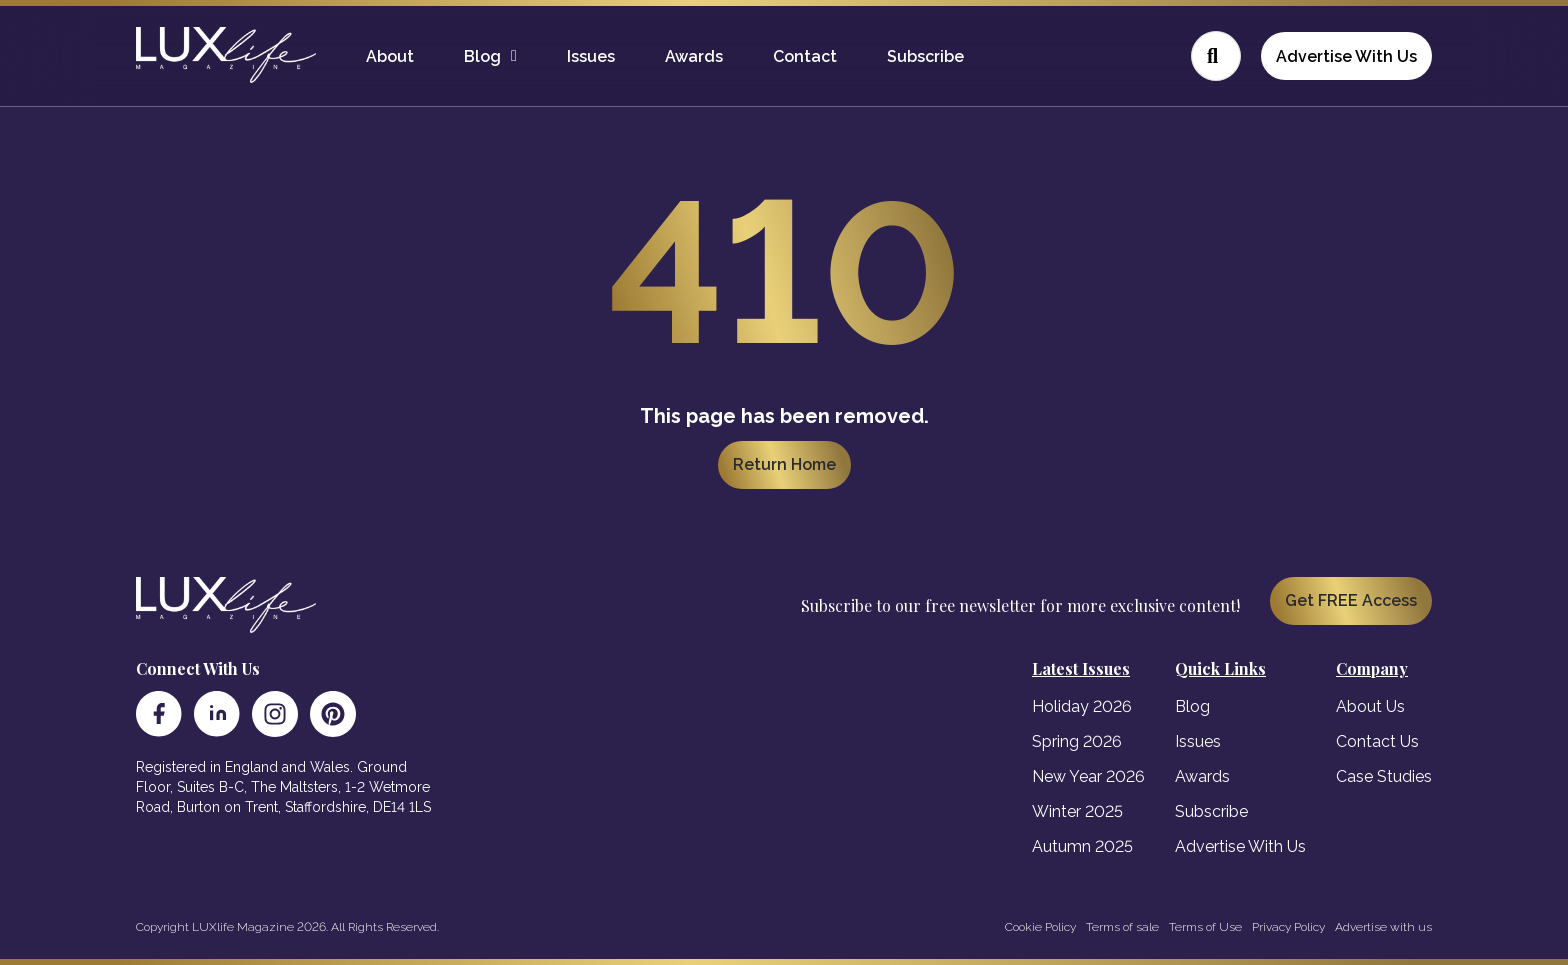 The width and height of the screenshot is (1568, 965). Describe the element at coordinates (1288, 927) in the screenshot. I see `Privacy Policy` at that location.